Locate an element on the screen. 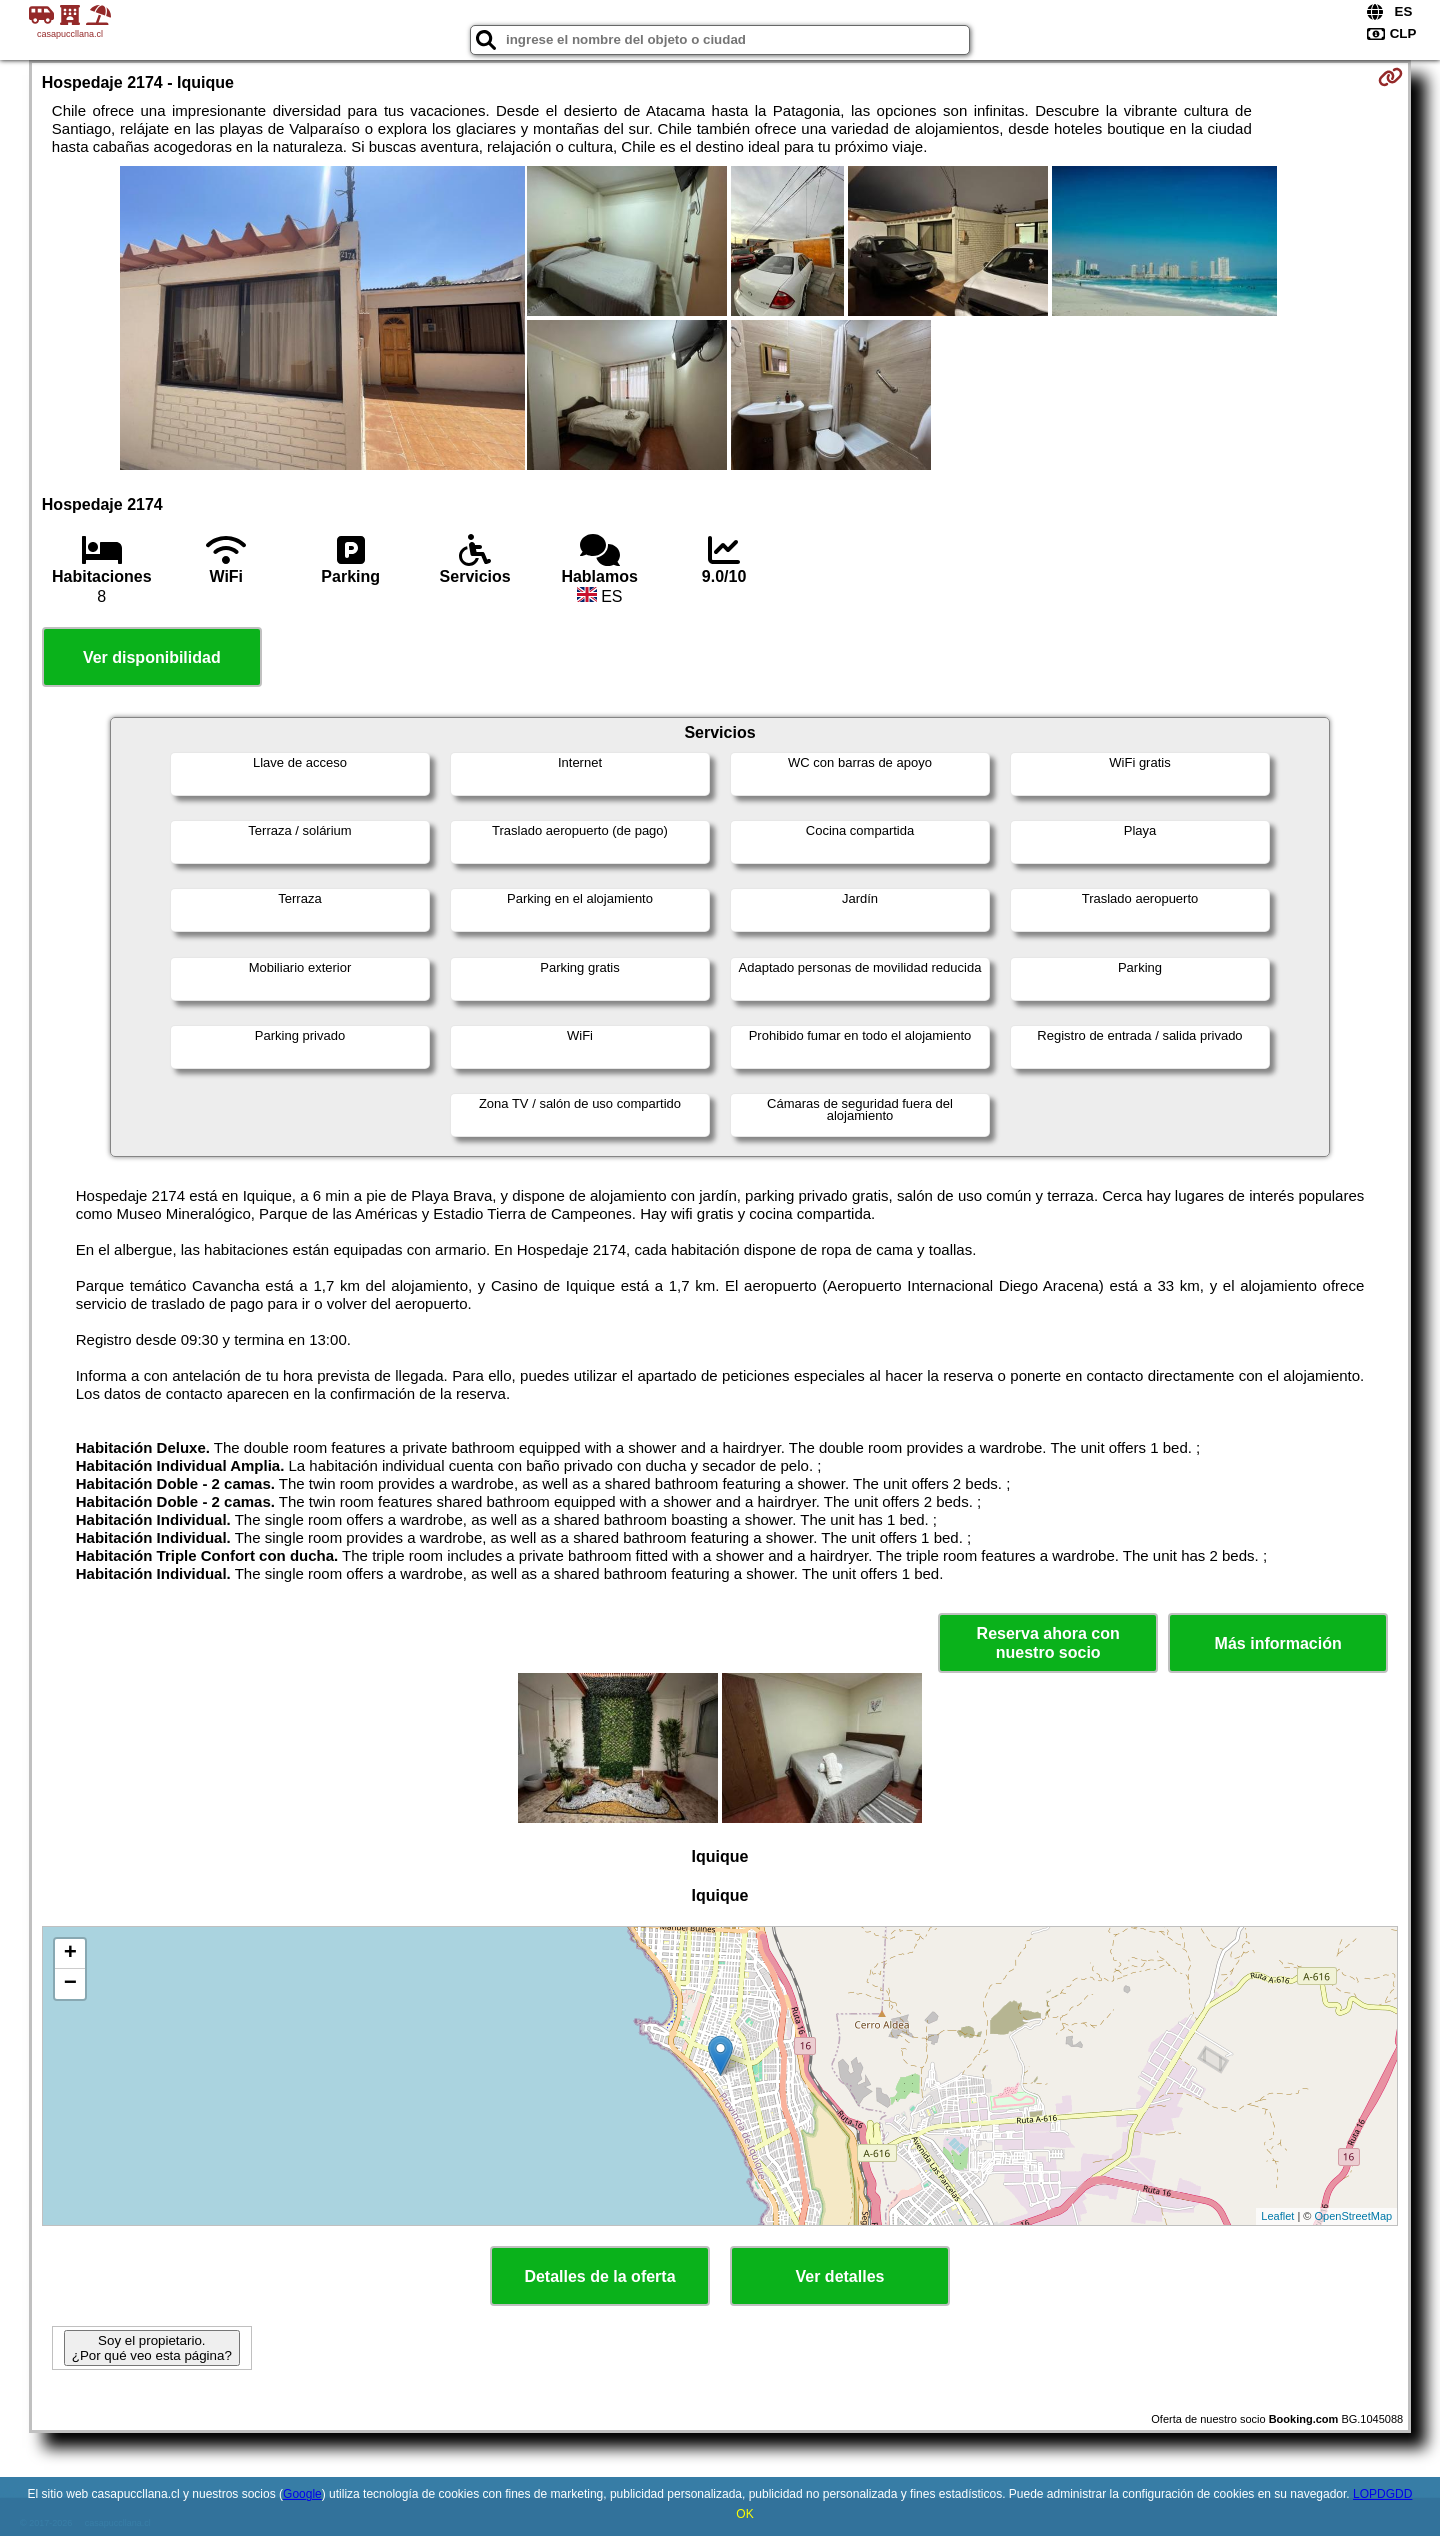 This screenshot has width=1440, height=2536. Leaflet is located at coordinates (1277, 2216).